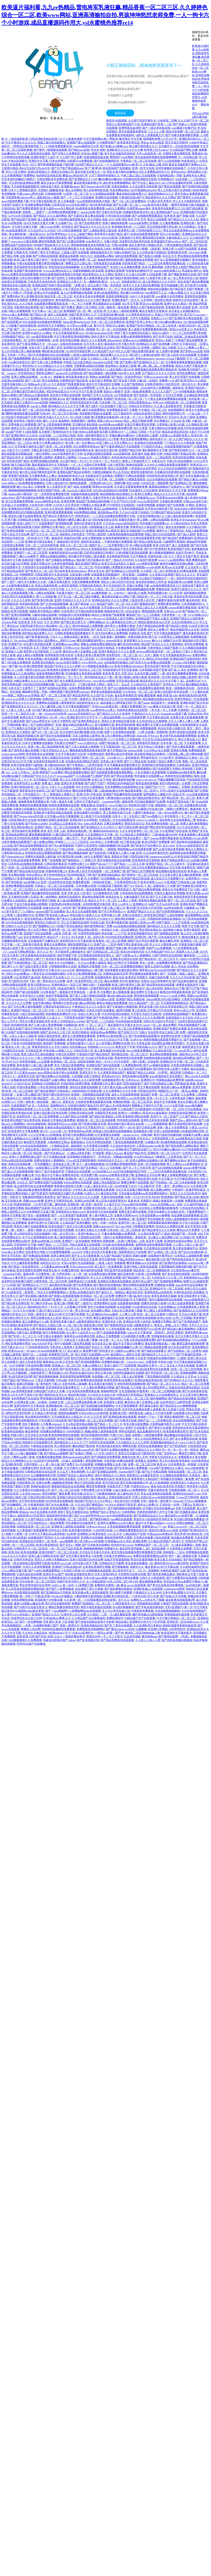 This screenshot has height=2576, width=211. I want to click on 星空传媒穆娜三部, so click(172, 285).